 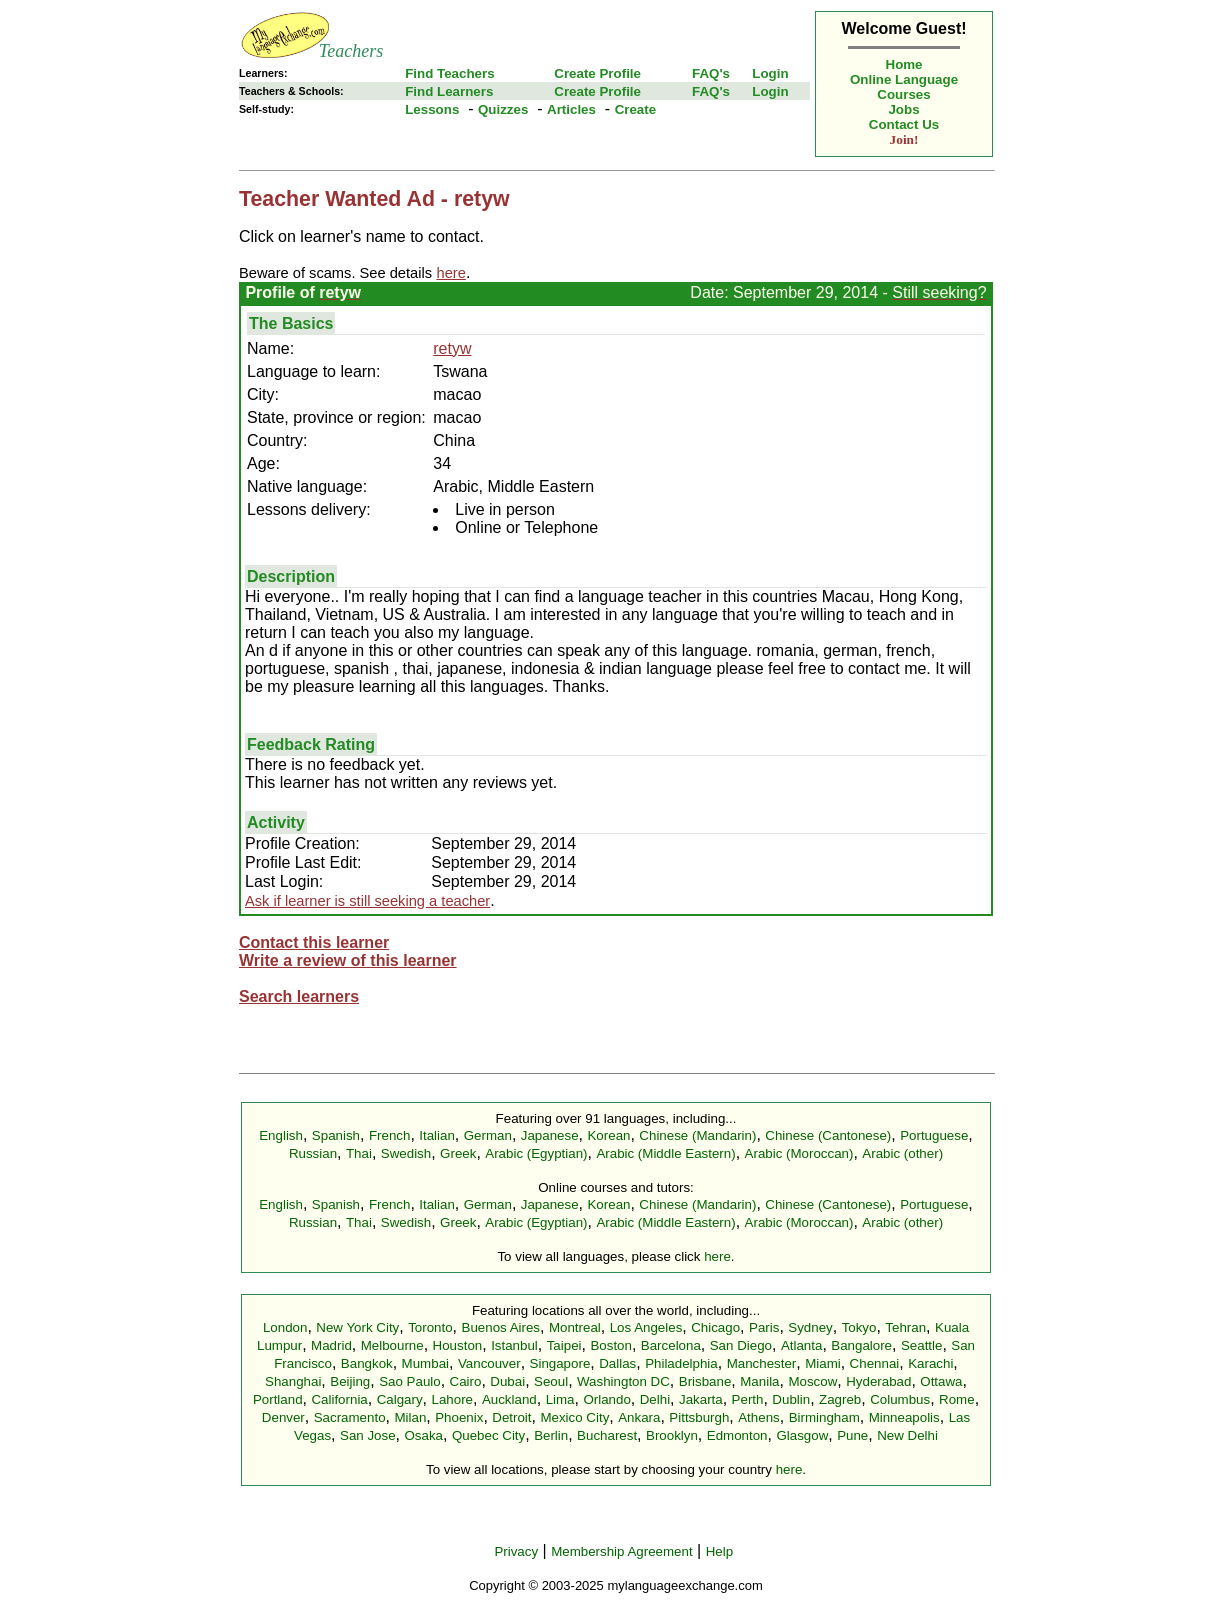 I want to click on Portland, so click(x=278, y=1399).